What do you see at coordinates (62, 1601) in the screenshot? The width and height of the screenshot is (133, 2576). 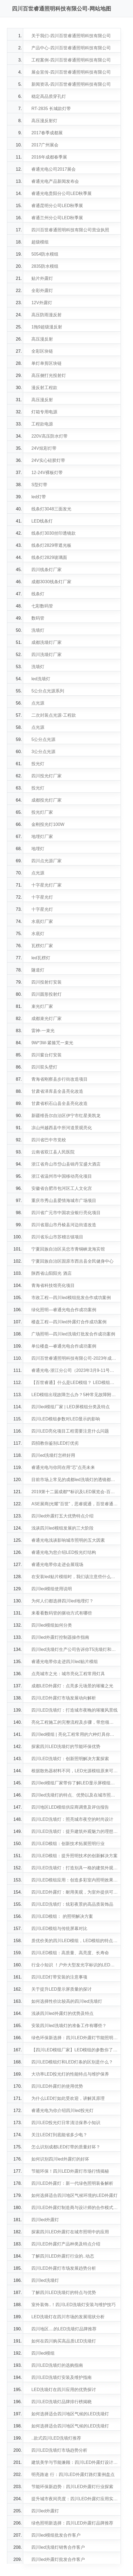 I see `为何人们都选择四川led地埋灯？` at bounding box center [62, 1601].